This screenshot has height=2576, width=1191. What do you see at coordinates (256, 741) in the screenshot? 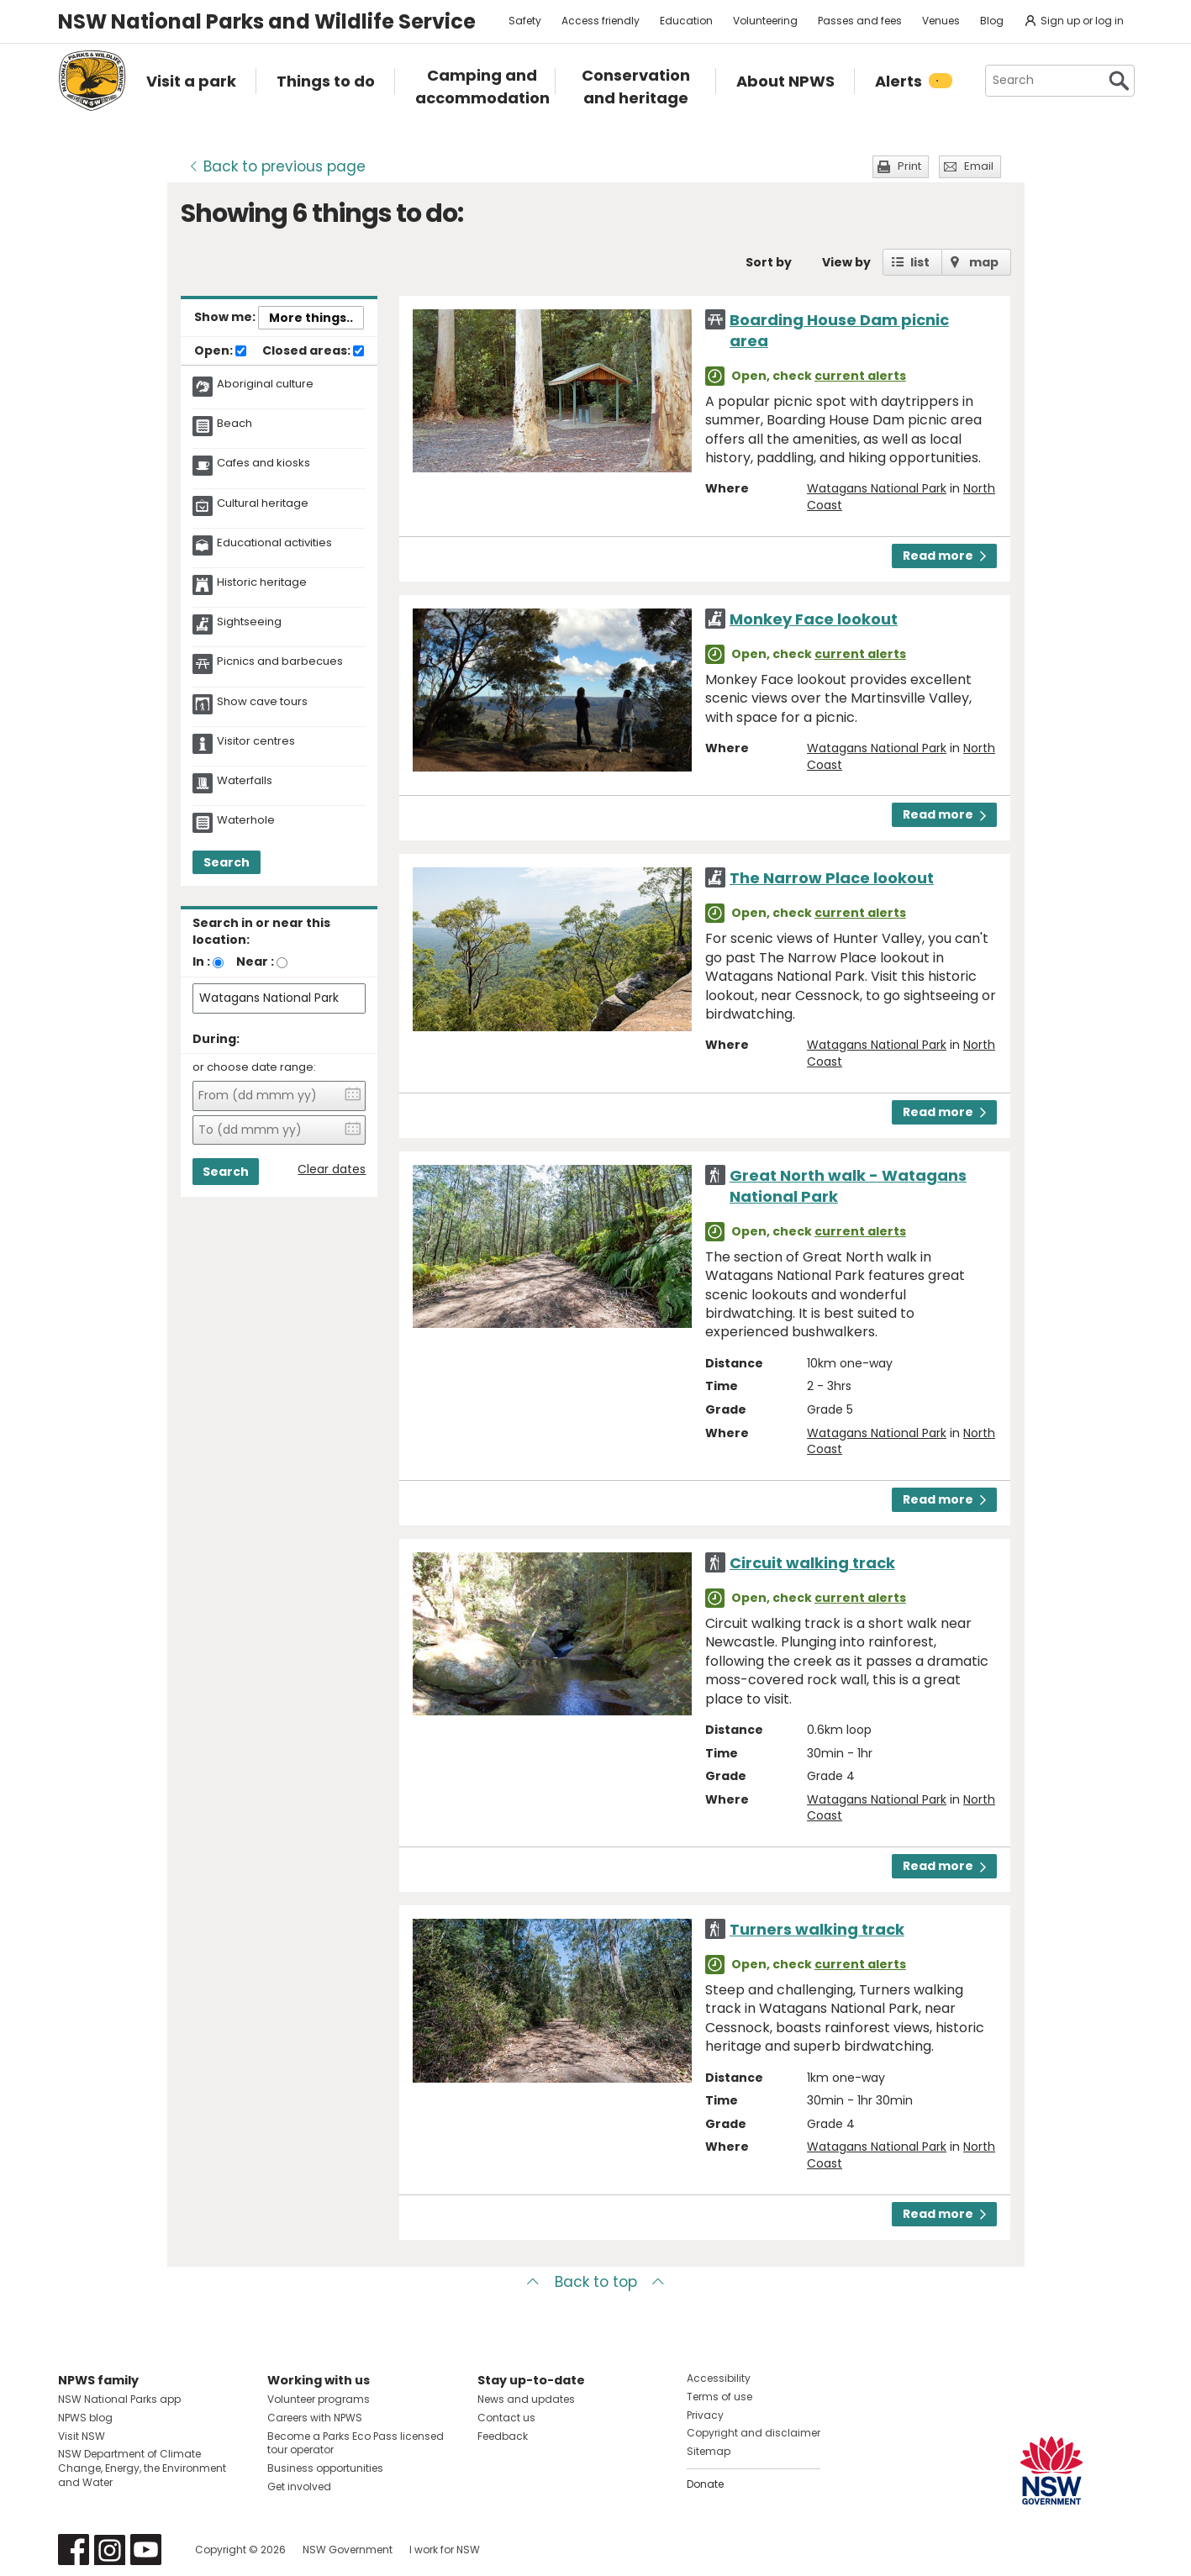
I see `Visitor centres` at bounding box center [256, 741].